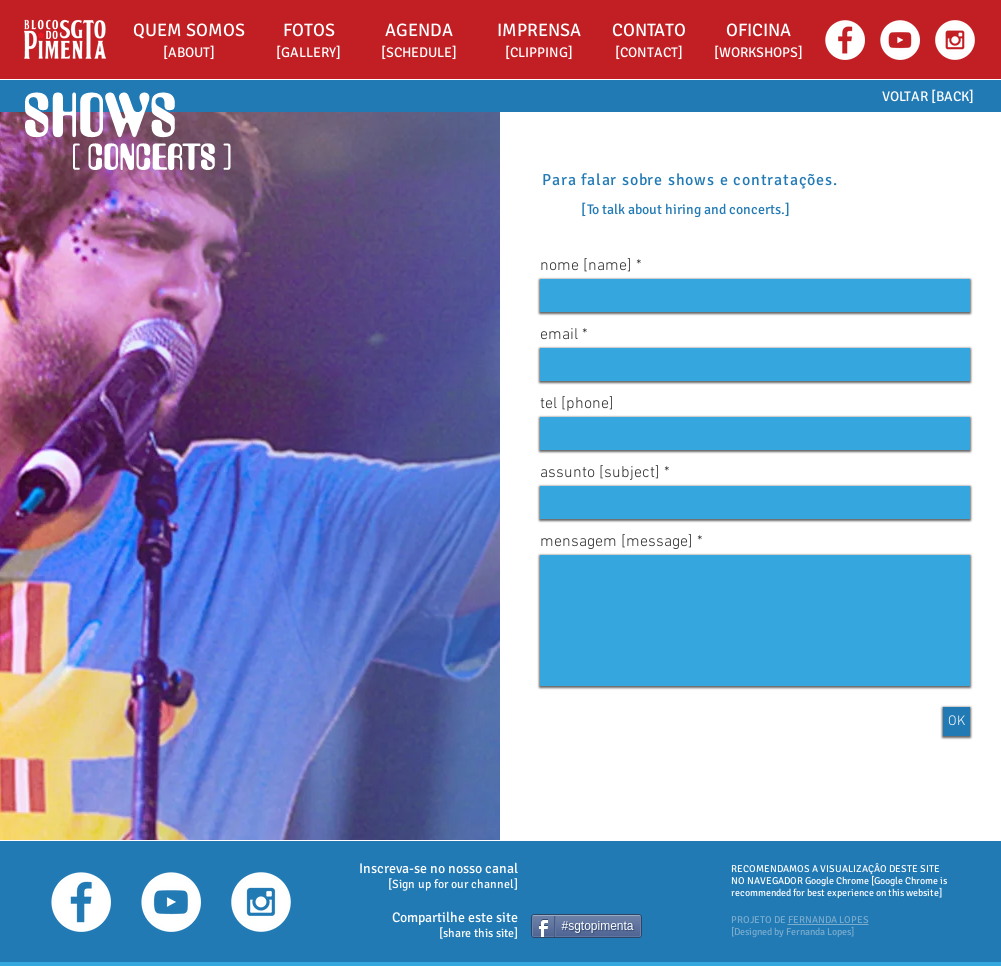  Describe the element at coordinates (955, 40) in the screenshot. I see `[Instagram - White Circle]` at that location.